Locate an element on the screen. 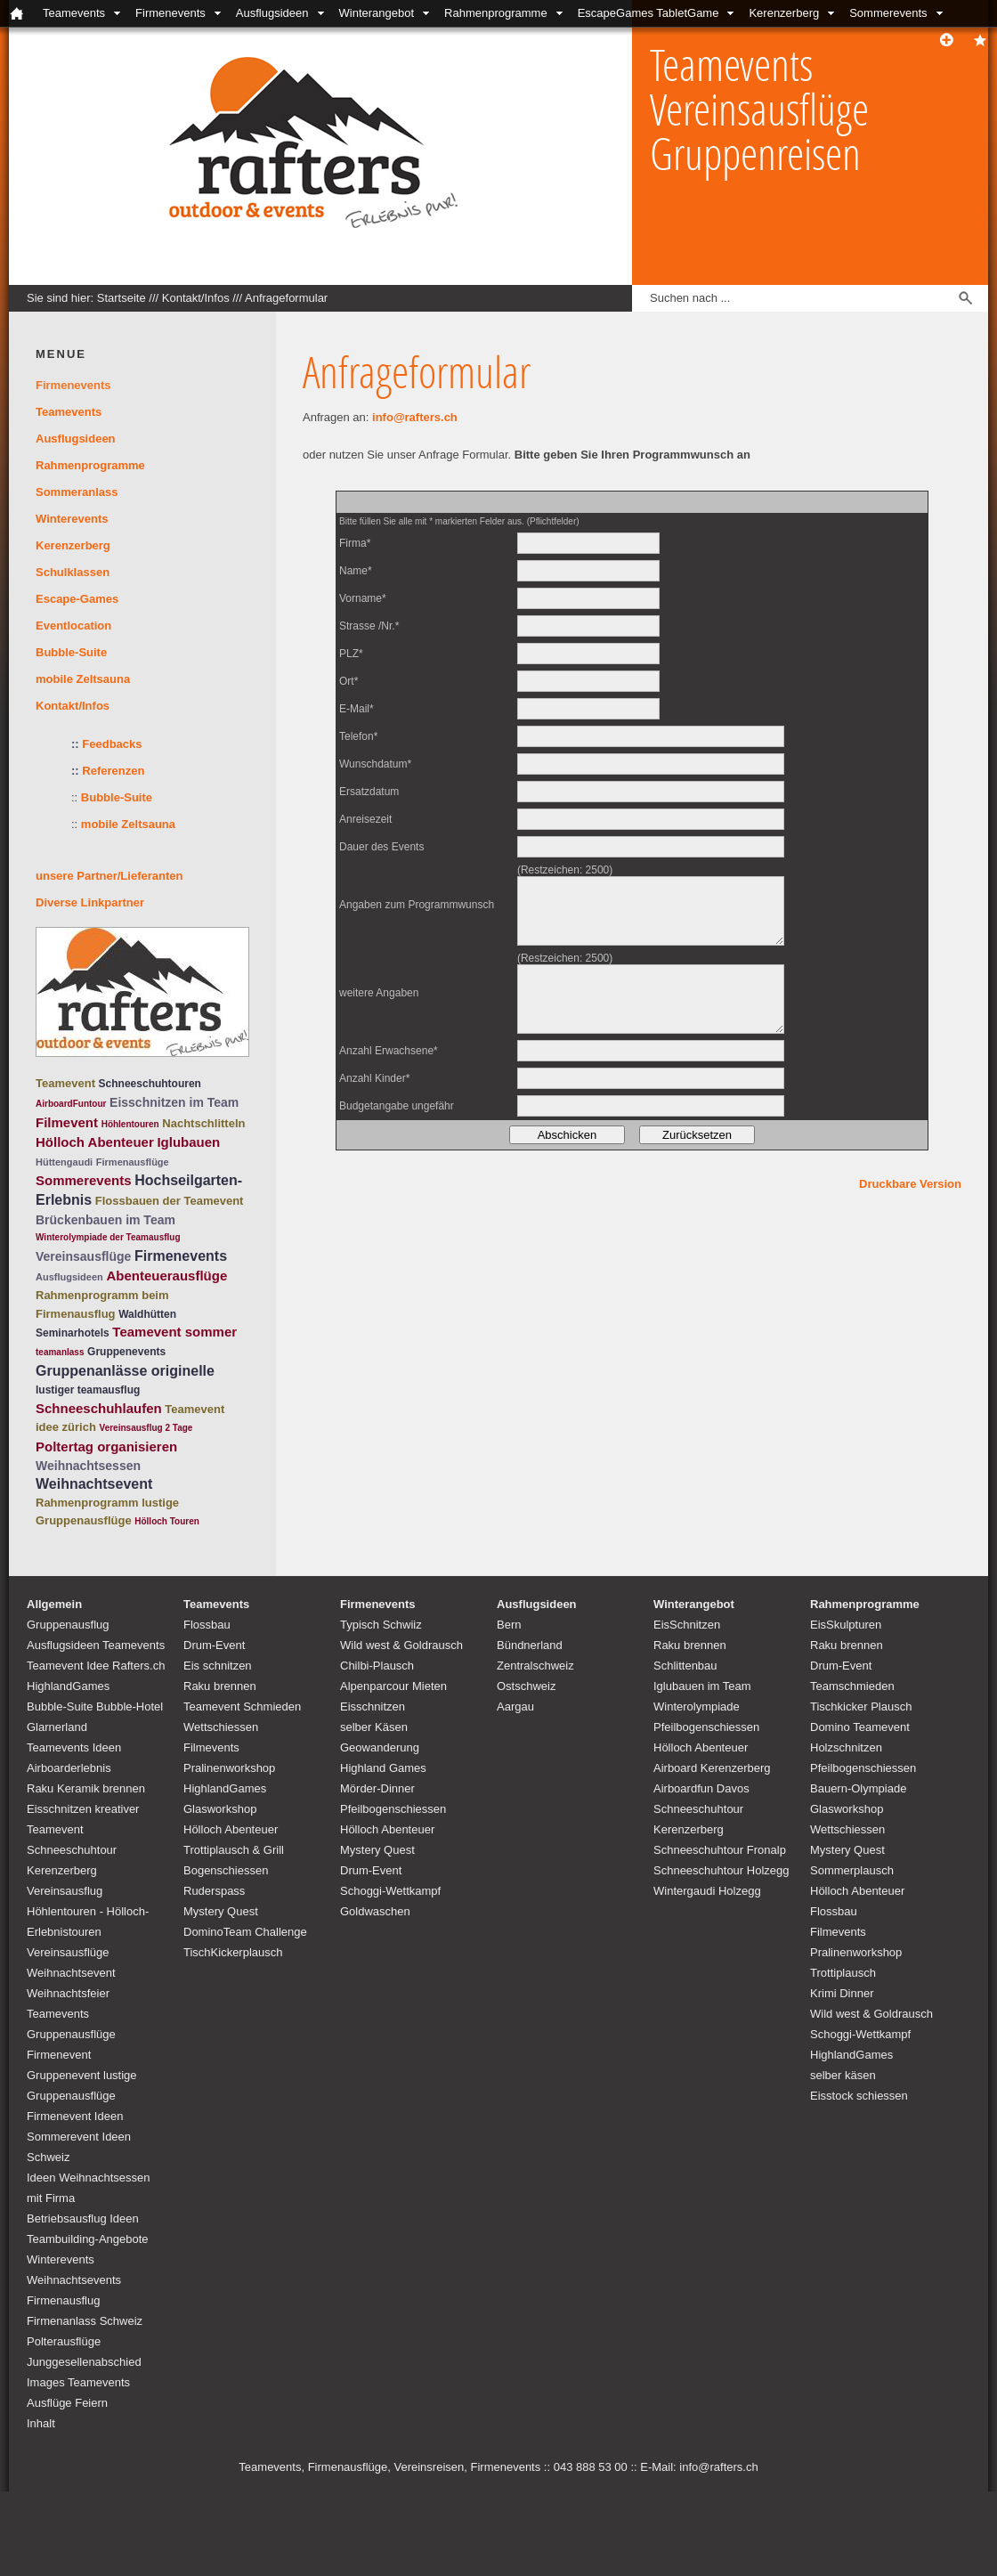 This screenshot has height=2576, width=997. Airboard Kerenzerberg is located at coordinates (712, 1768).